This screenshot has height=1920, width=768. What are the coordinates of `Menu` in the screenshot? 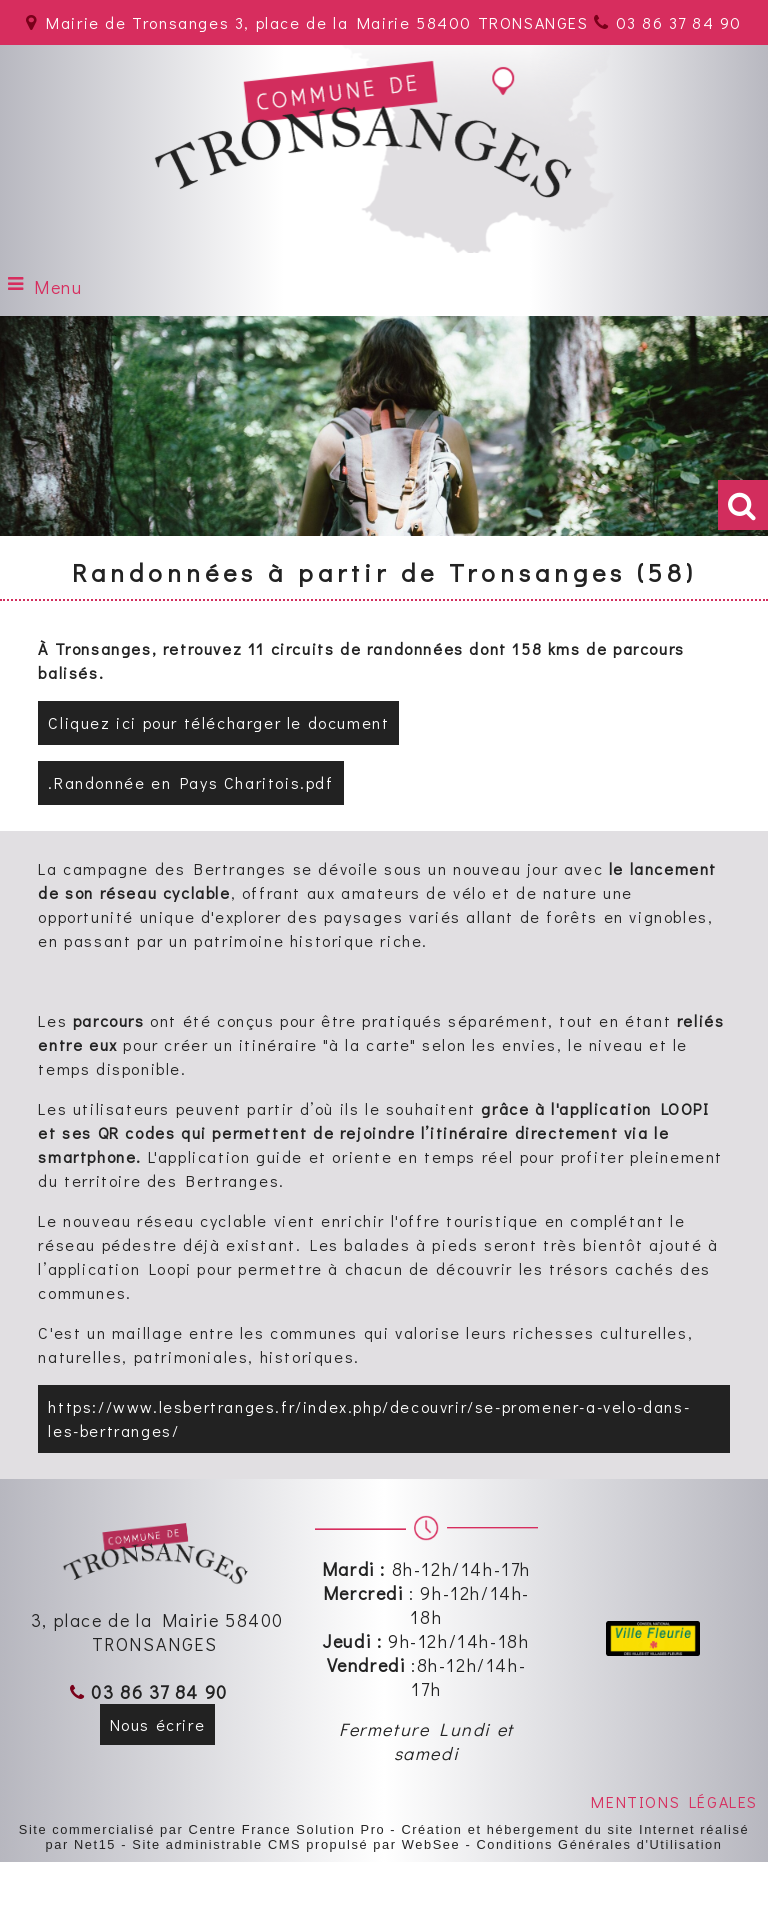 It's located at (58, 287).